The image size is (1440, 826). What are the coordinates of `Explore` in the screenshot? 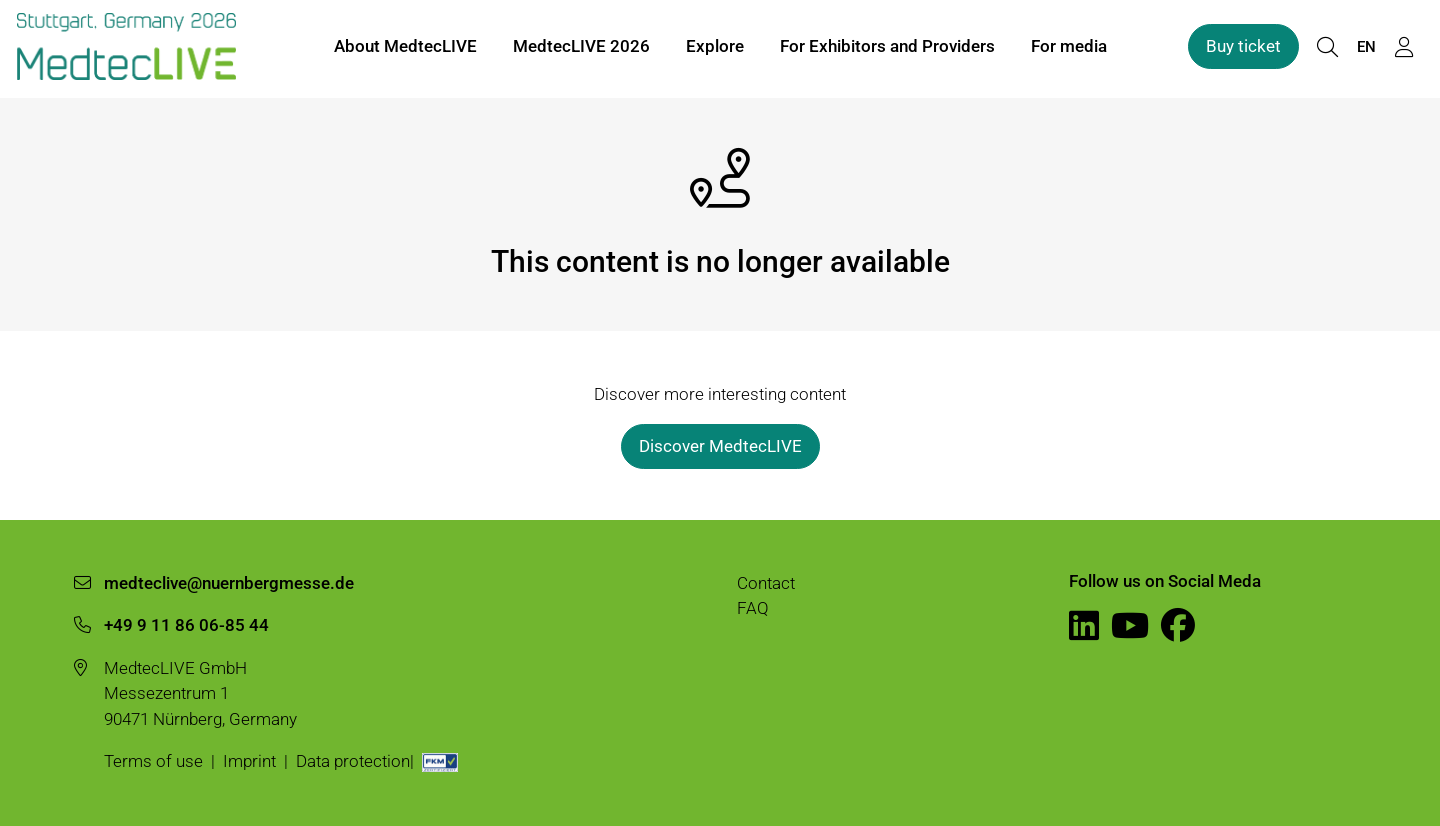 It's located at (715, 48).